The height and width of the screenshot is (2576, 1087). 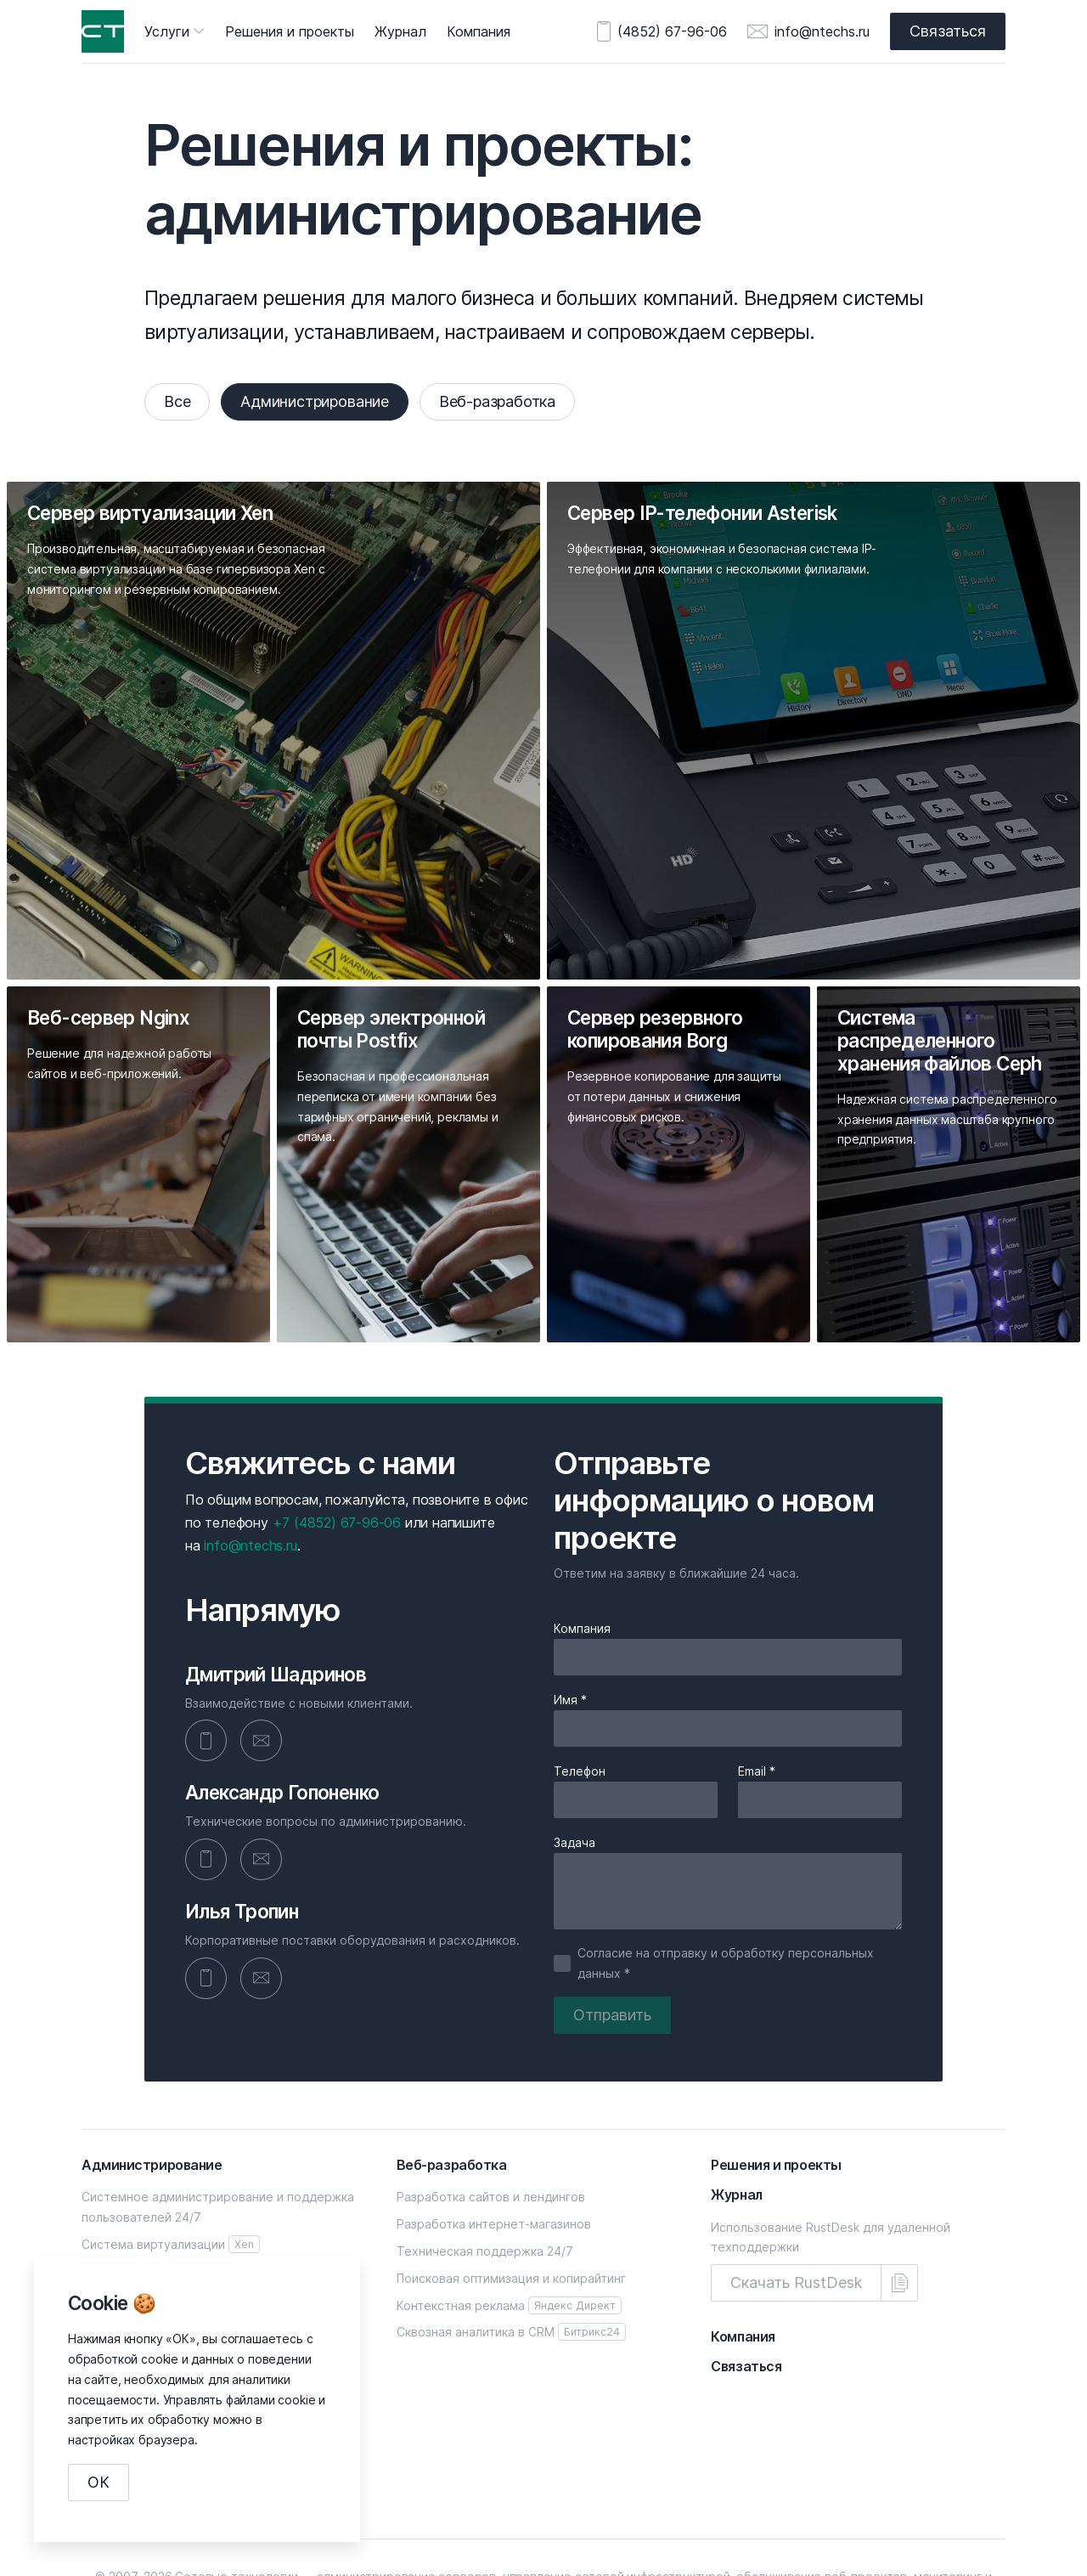 I want to click on ОК, so click(x=104, y=2482).